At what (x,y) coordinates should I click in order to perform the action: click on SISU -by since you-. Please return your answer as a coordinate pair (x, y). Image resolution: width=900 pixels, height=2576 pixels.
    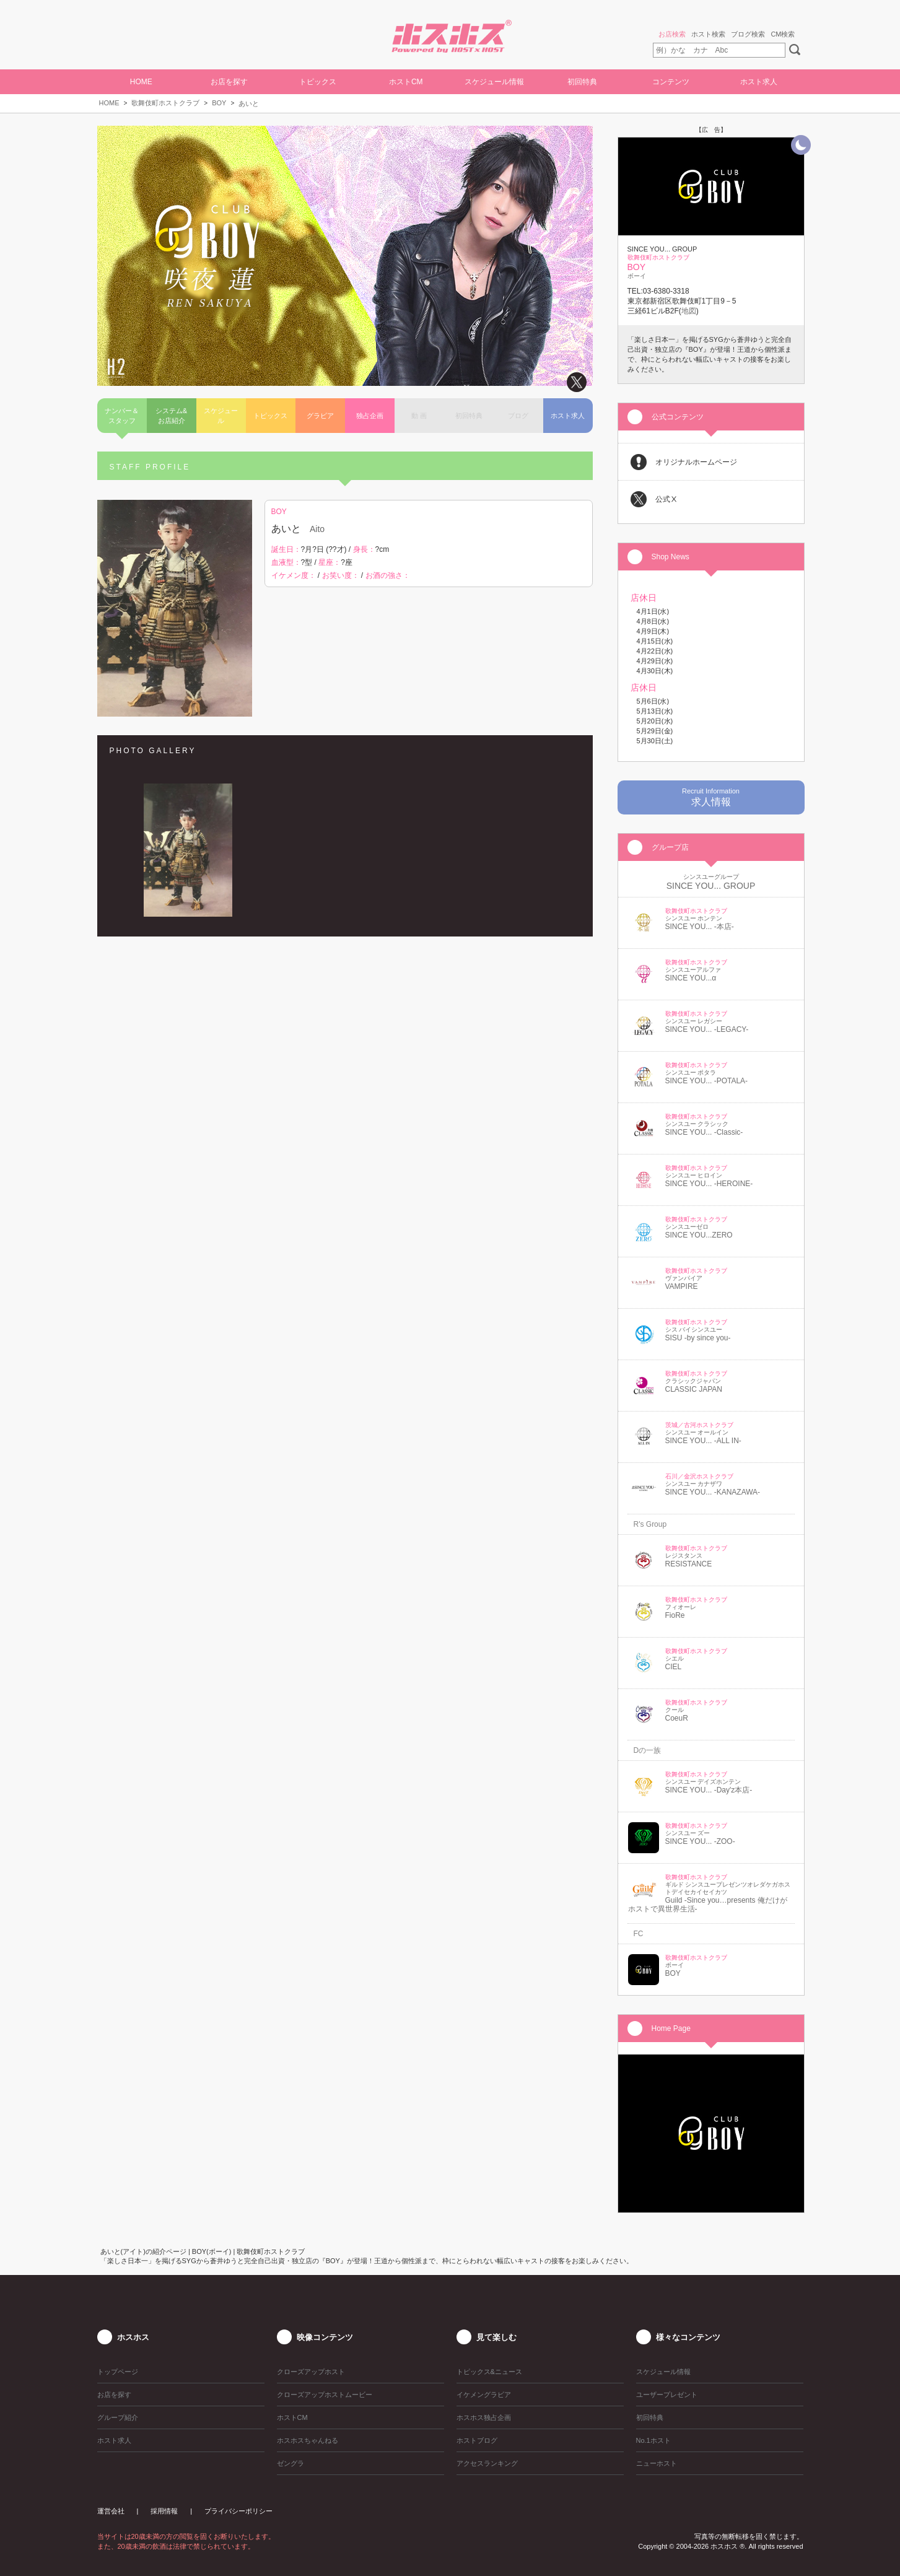
    Looking at the image, I should click on (698, 1338).